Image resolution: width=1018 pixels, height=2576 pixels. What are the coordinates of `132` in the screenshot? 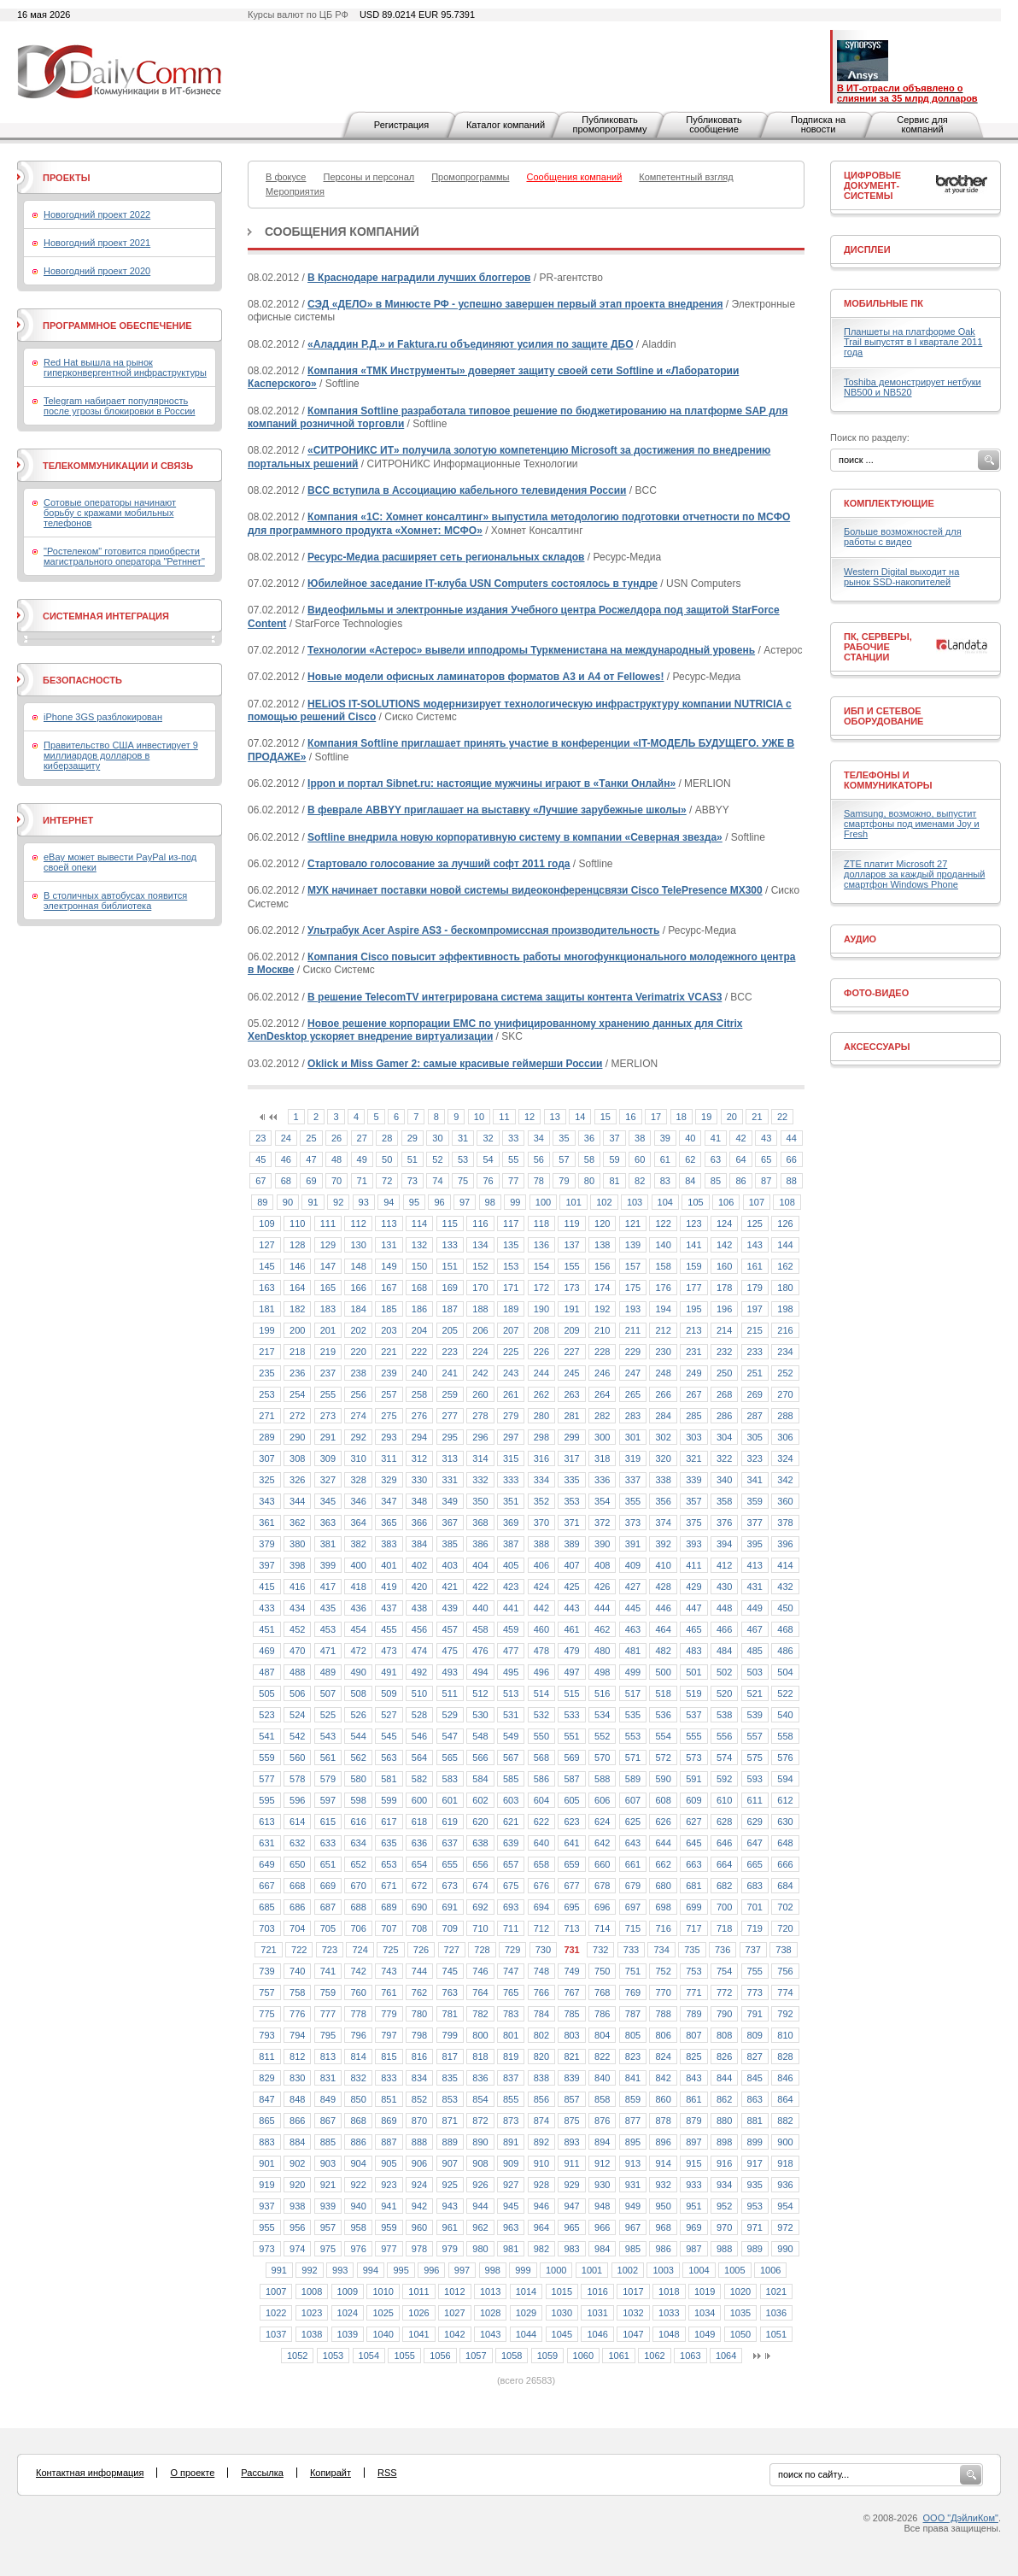 It's located at (419, 1245).